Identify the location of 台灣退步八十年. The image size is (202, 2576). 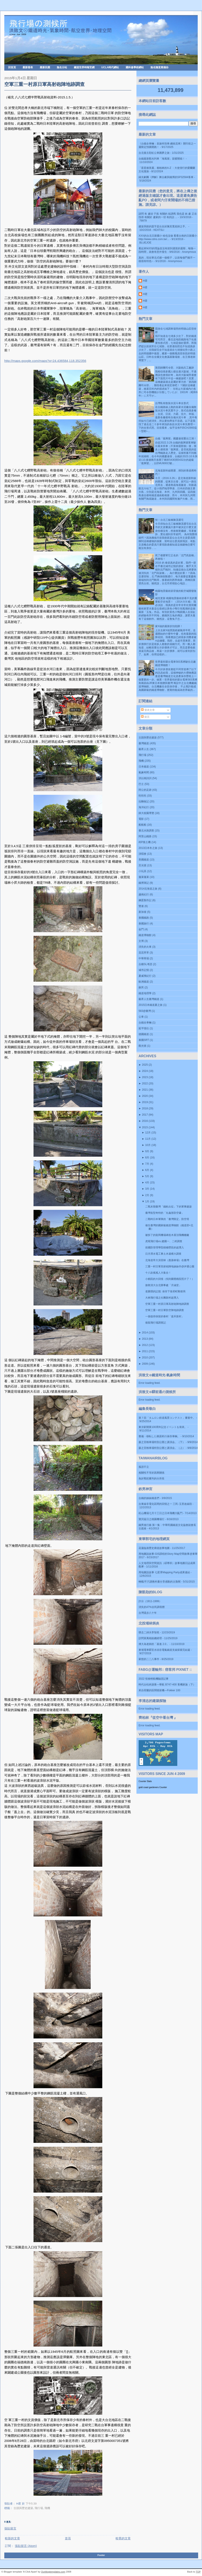
(148, 1612).